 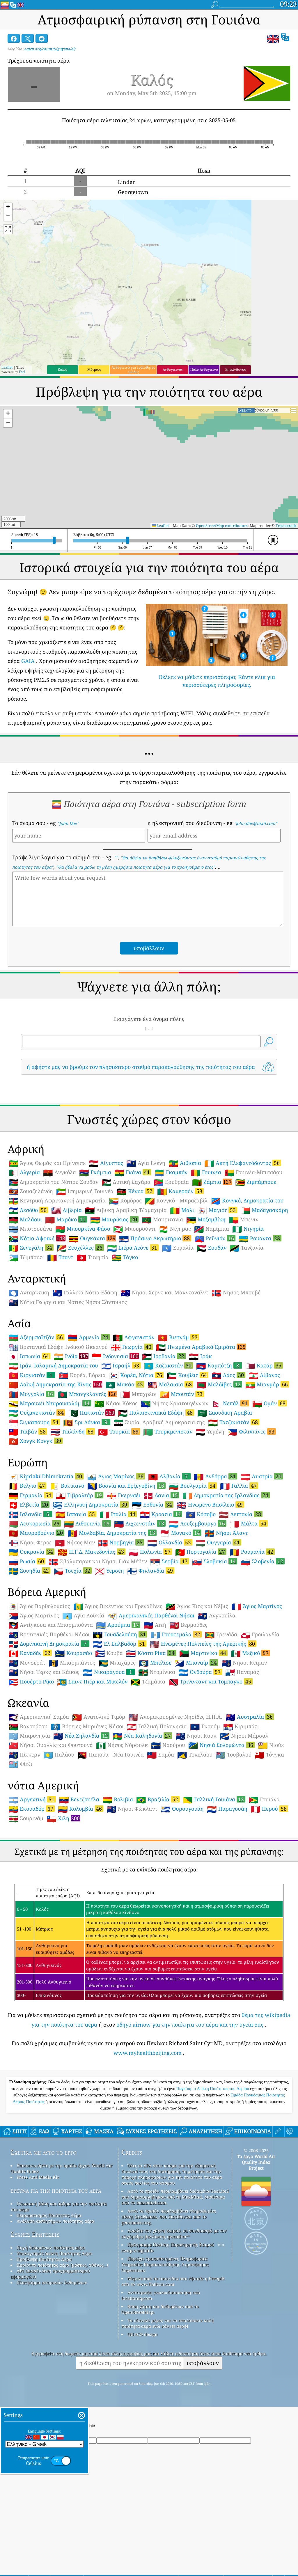 I want to click on Νήσοι Κέιμαν, so click(x=244, y=1663).